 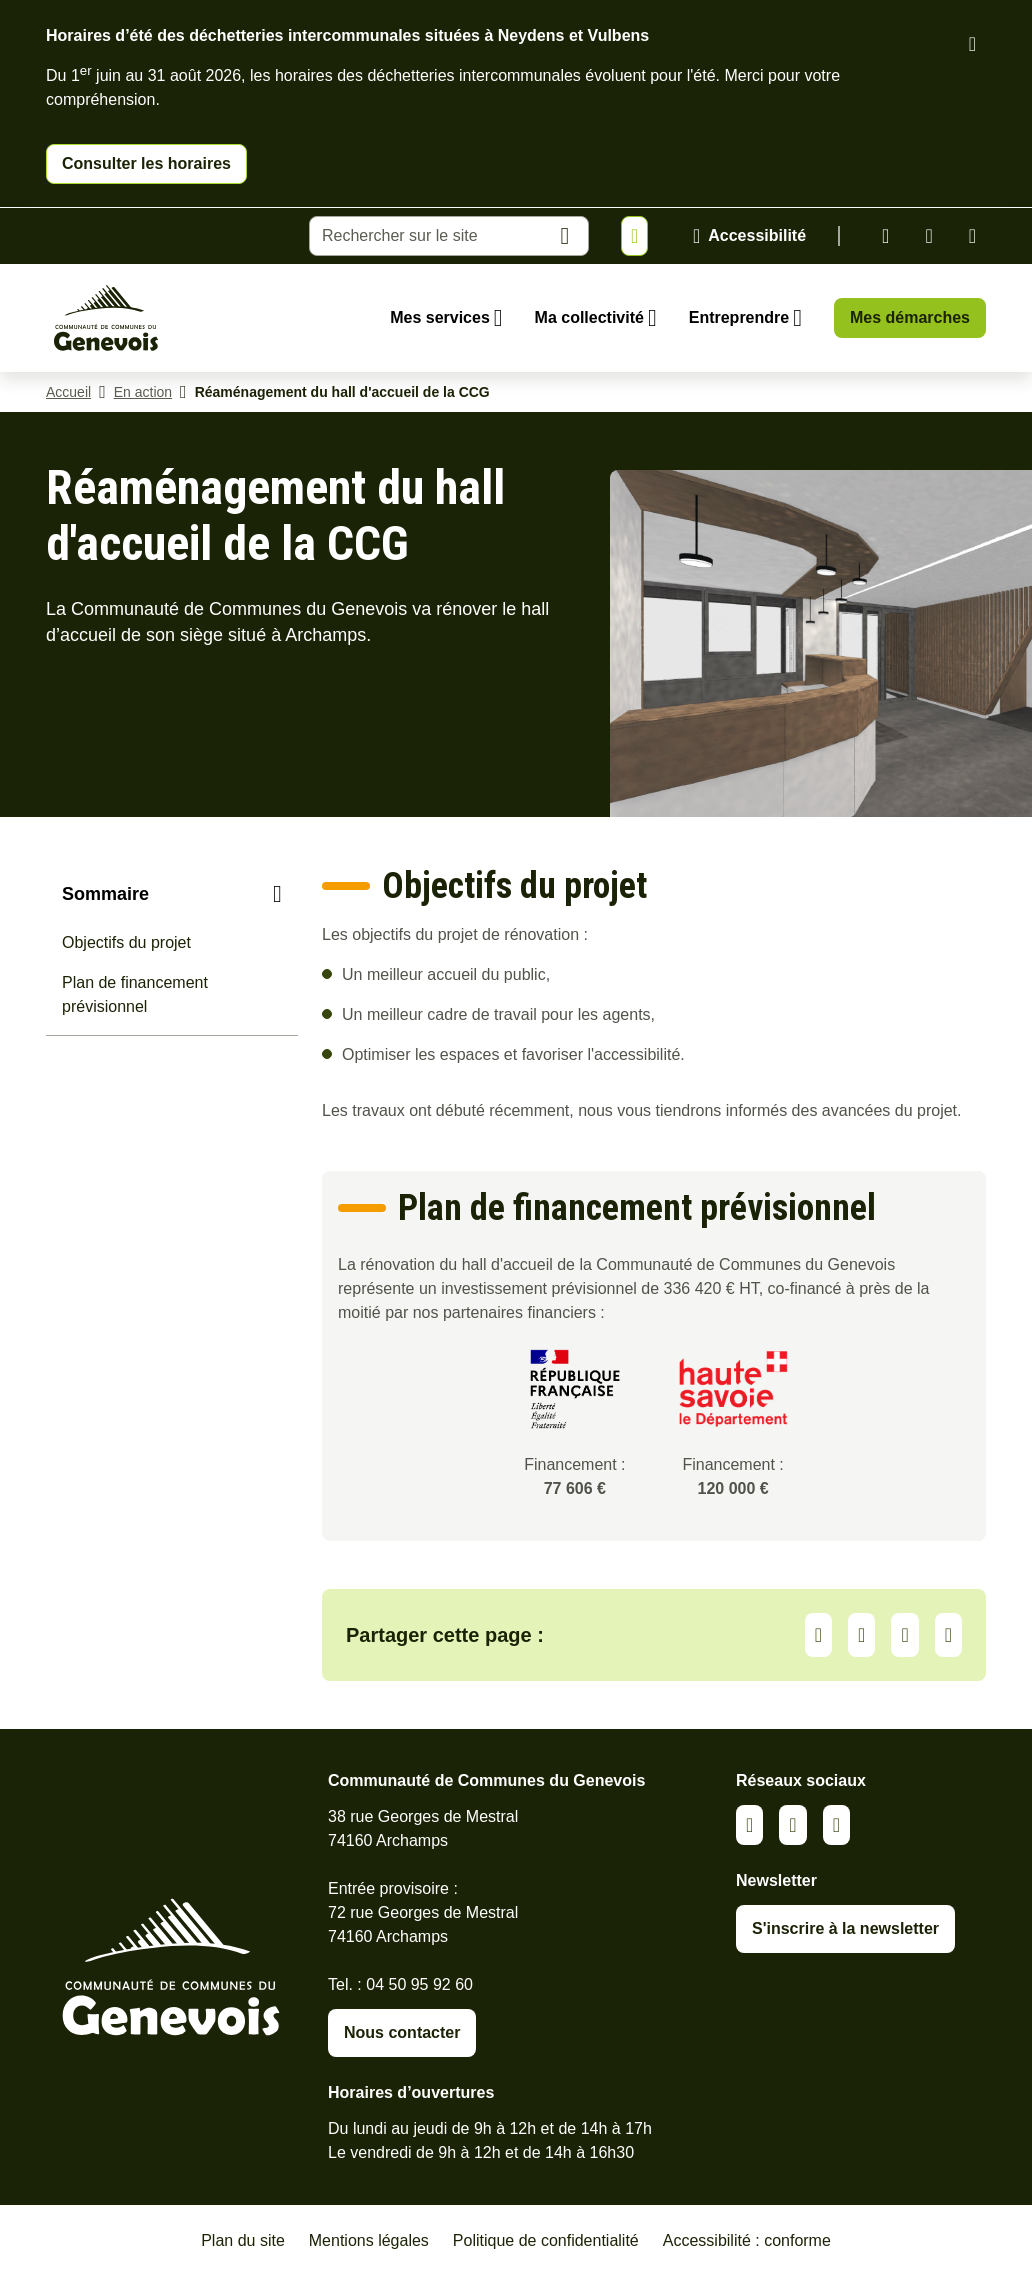 I want to click on Accueil, so click(x=68, y=392).